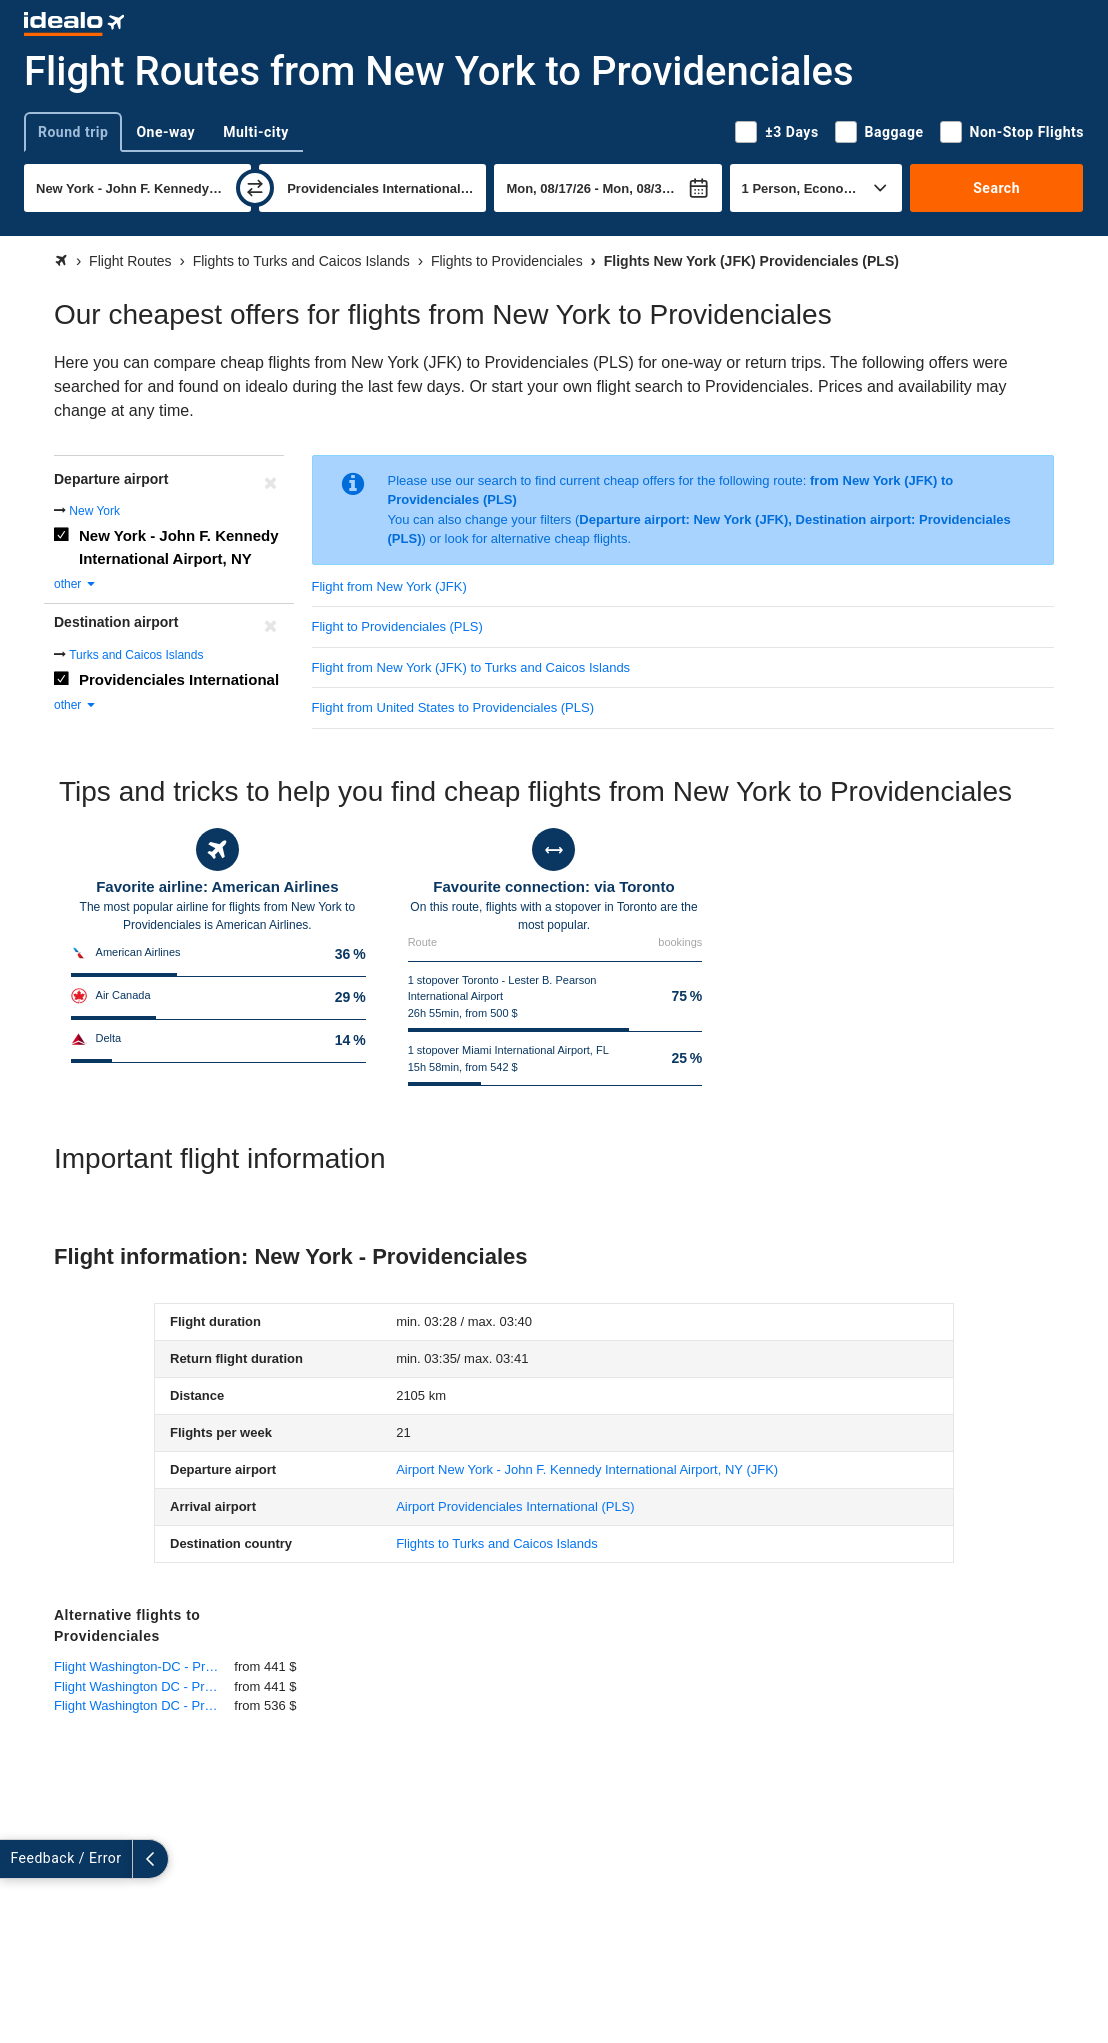 This screenshot has width=1108, height=2043. I want to click on Flight from New York (JFK) to Turks and Caicos Islands, so click(471, 667).